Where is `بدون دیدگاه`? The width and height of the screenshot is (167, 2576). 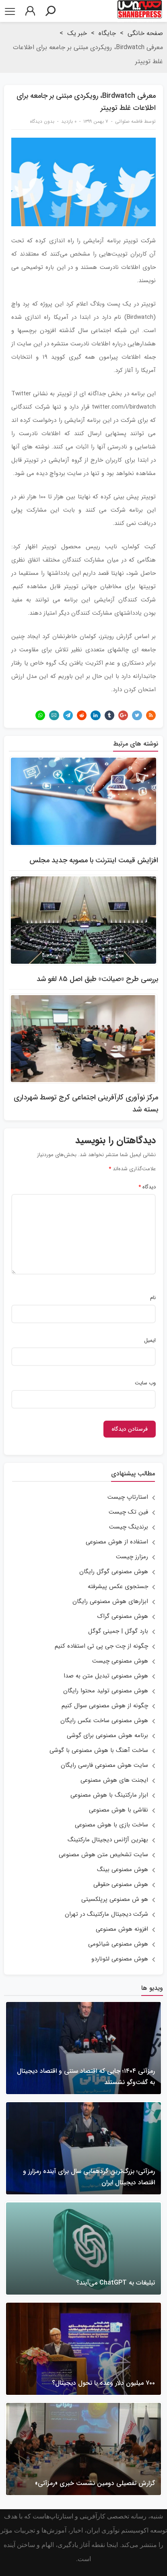 بدون دیدگاه is located at coordinates (42, 121).